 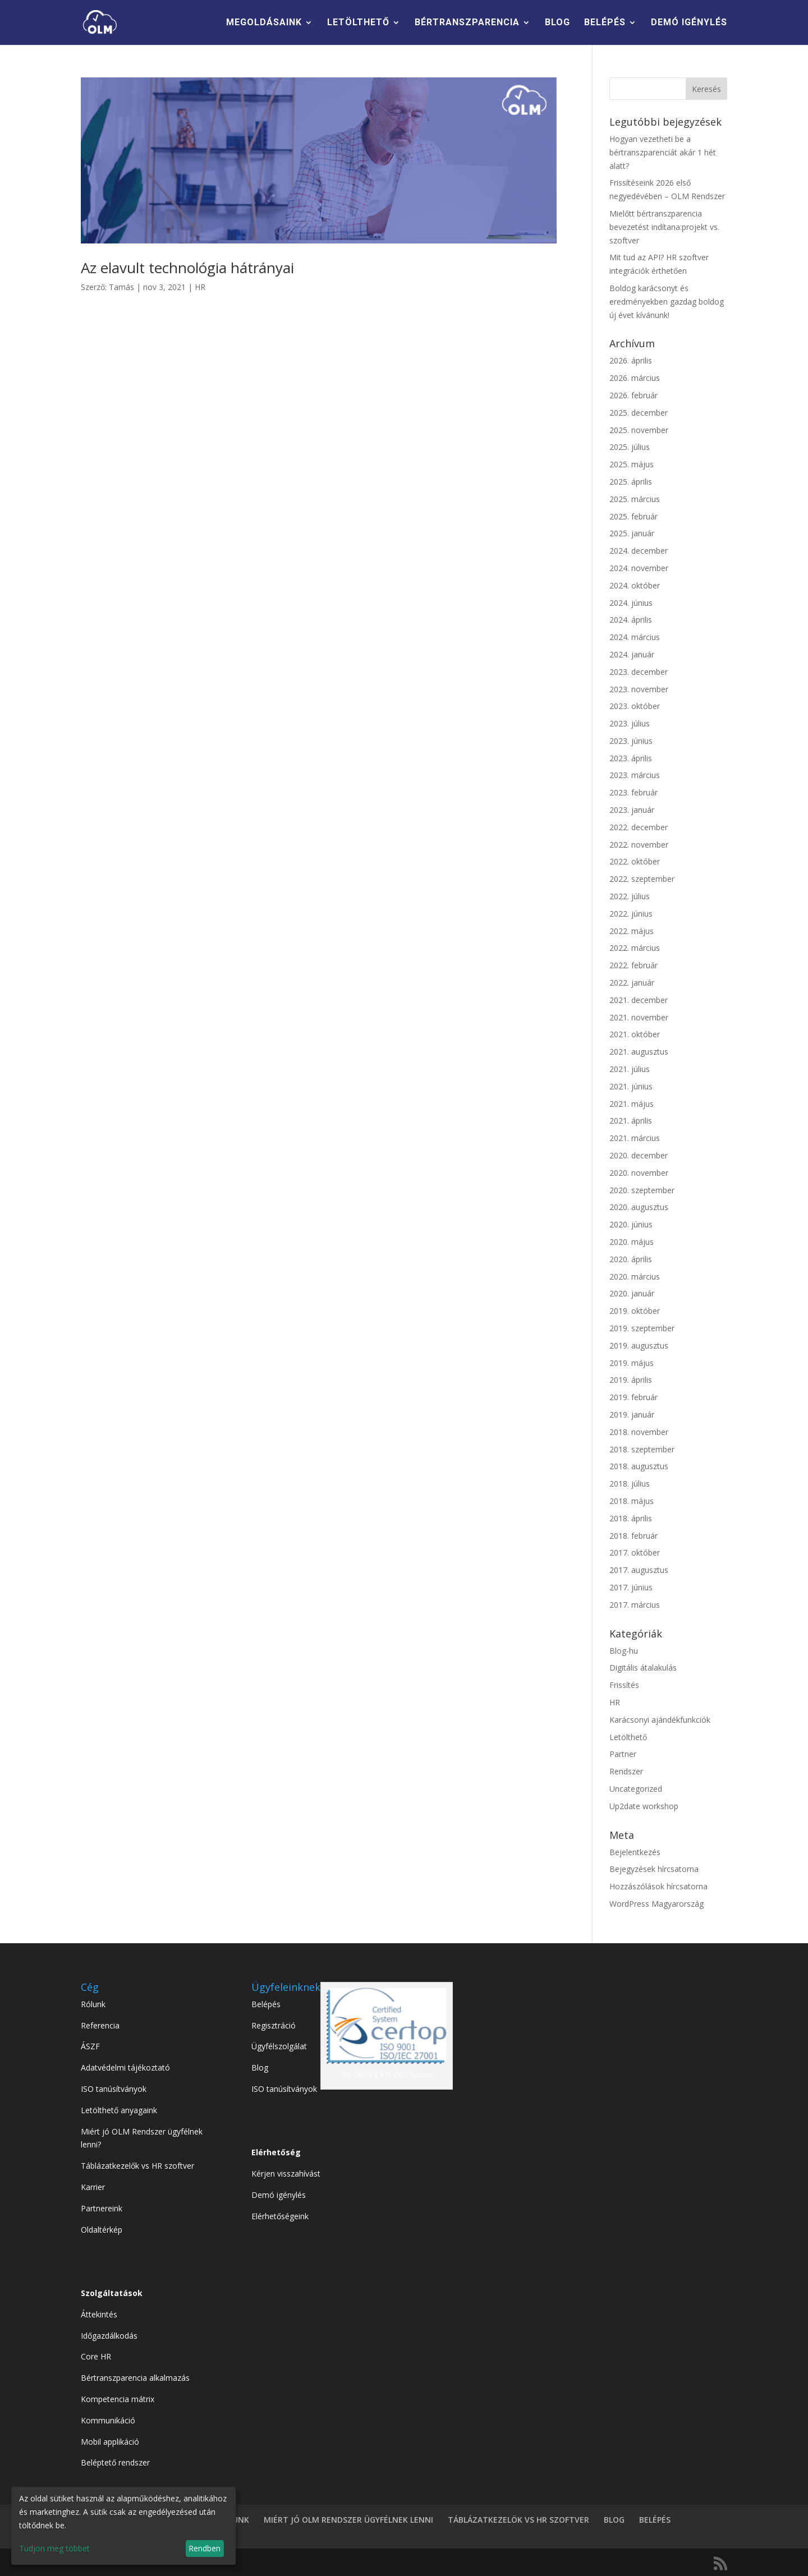 I want to click on 2024. október, so click(x=634, y=585).